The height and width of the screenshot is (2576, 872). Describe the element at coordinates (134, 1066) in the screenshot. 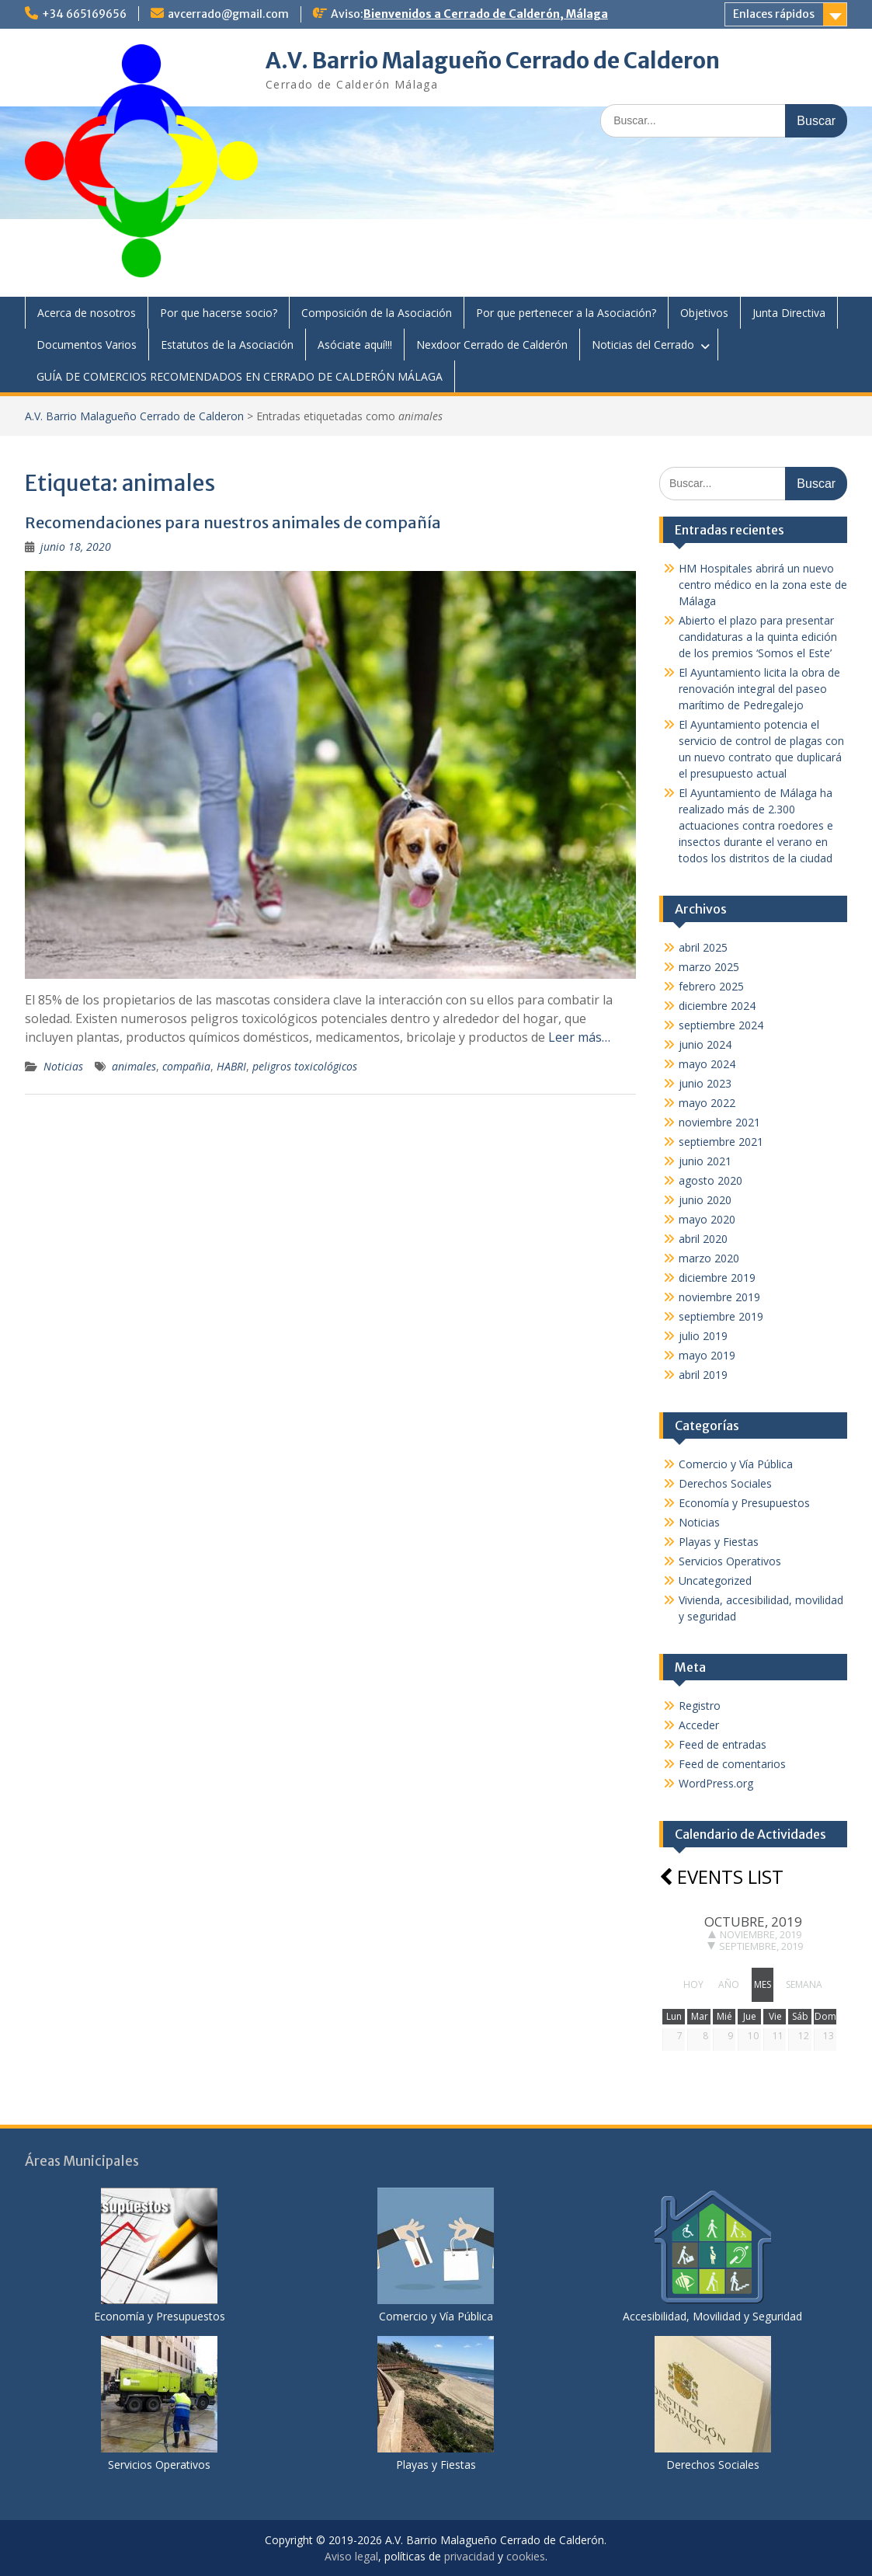

I see `animales` at that location.